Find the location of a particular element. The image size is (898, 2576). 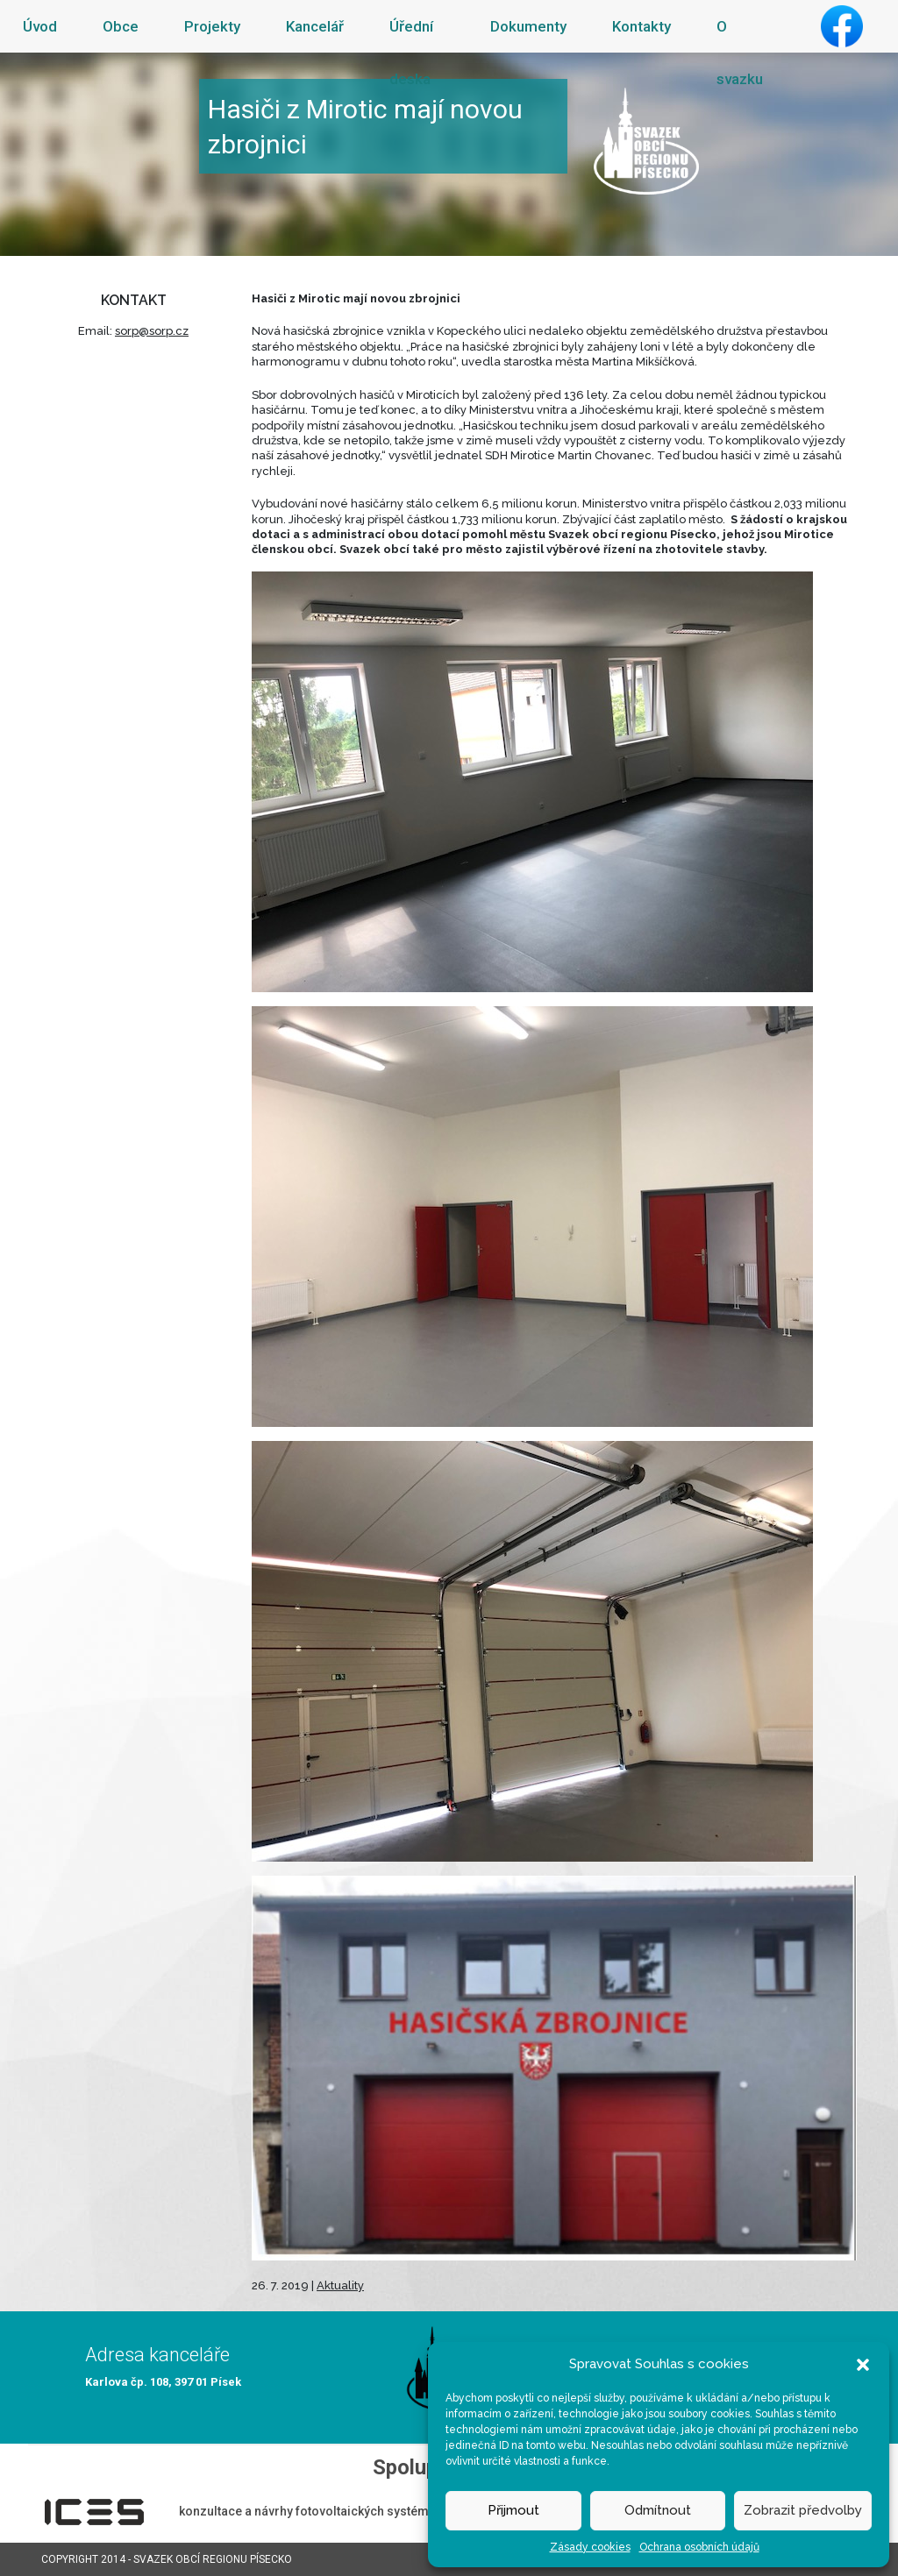

Úvod is located at coordinates (40, 26).